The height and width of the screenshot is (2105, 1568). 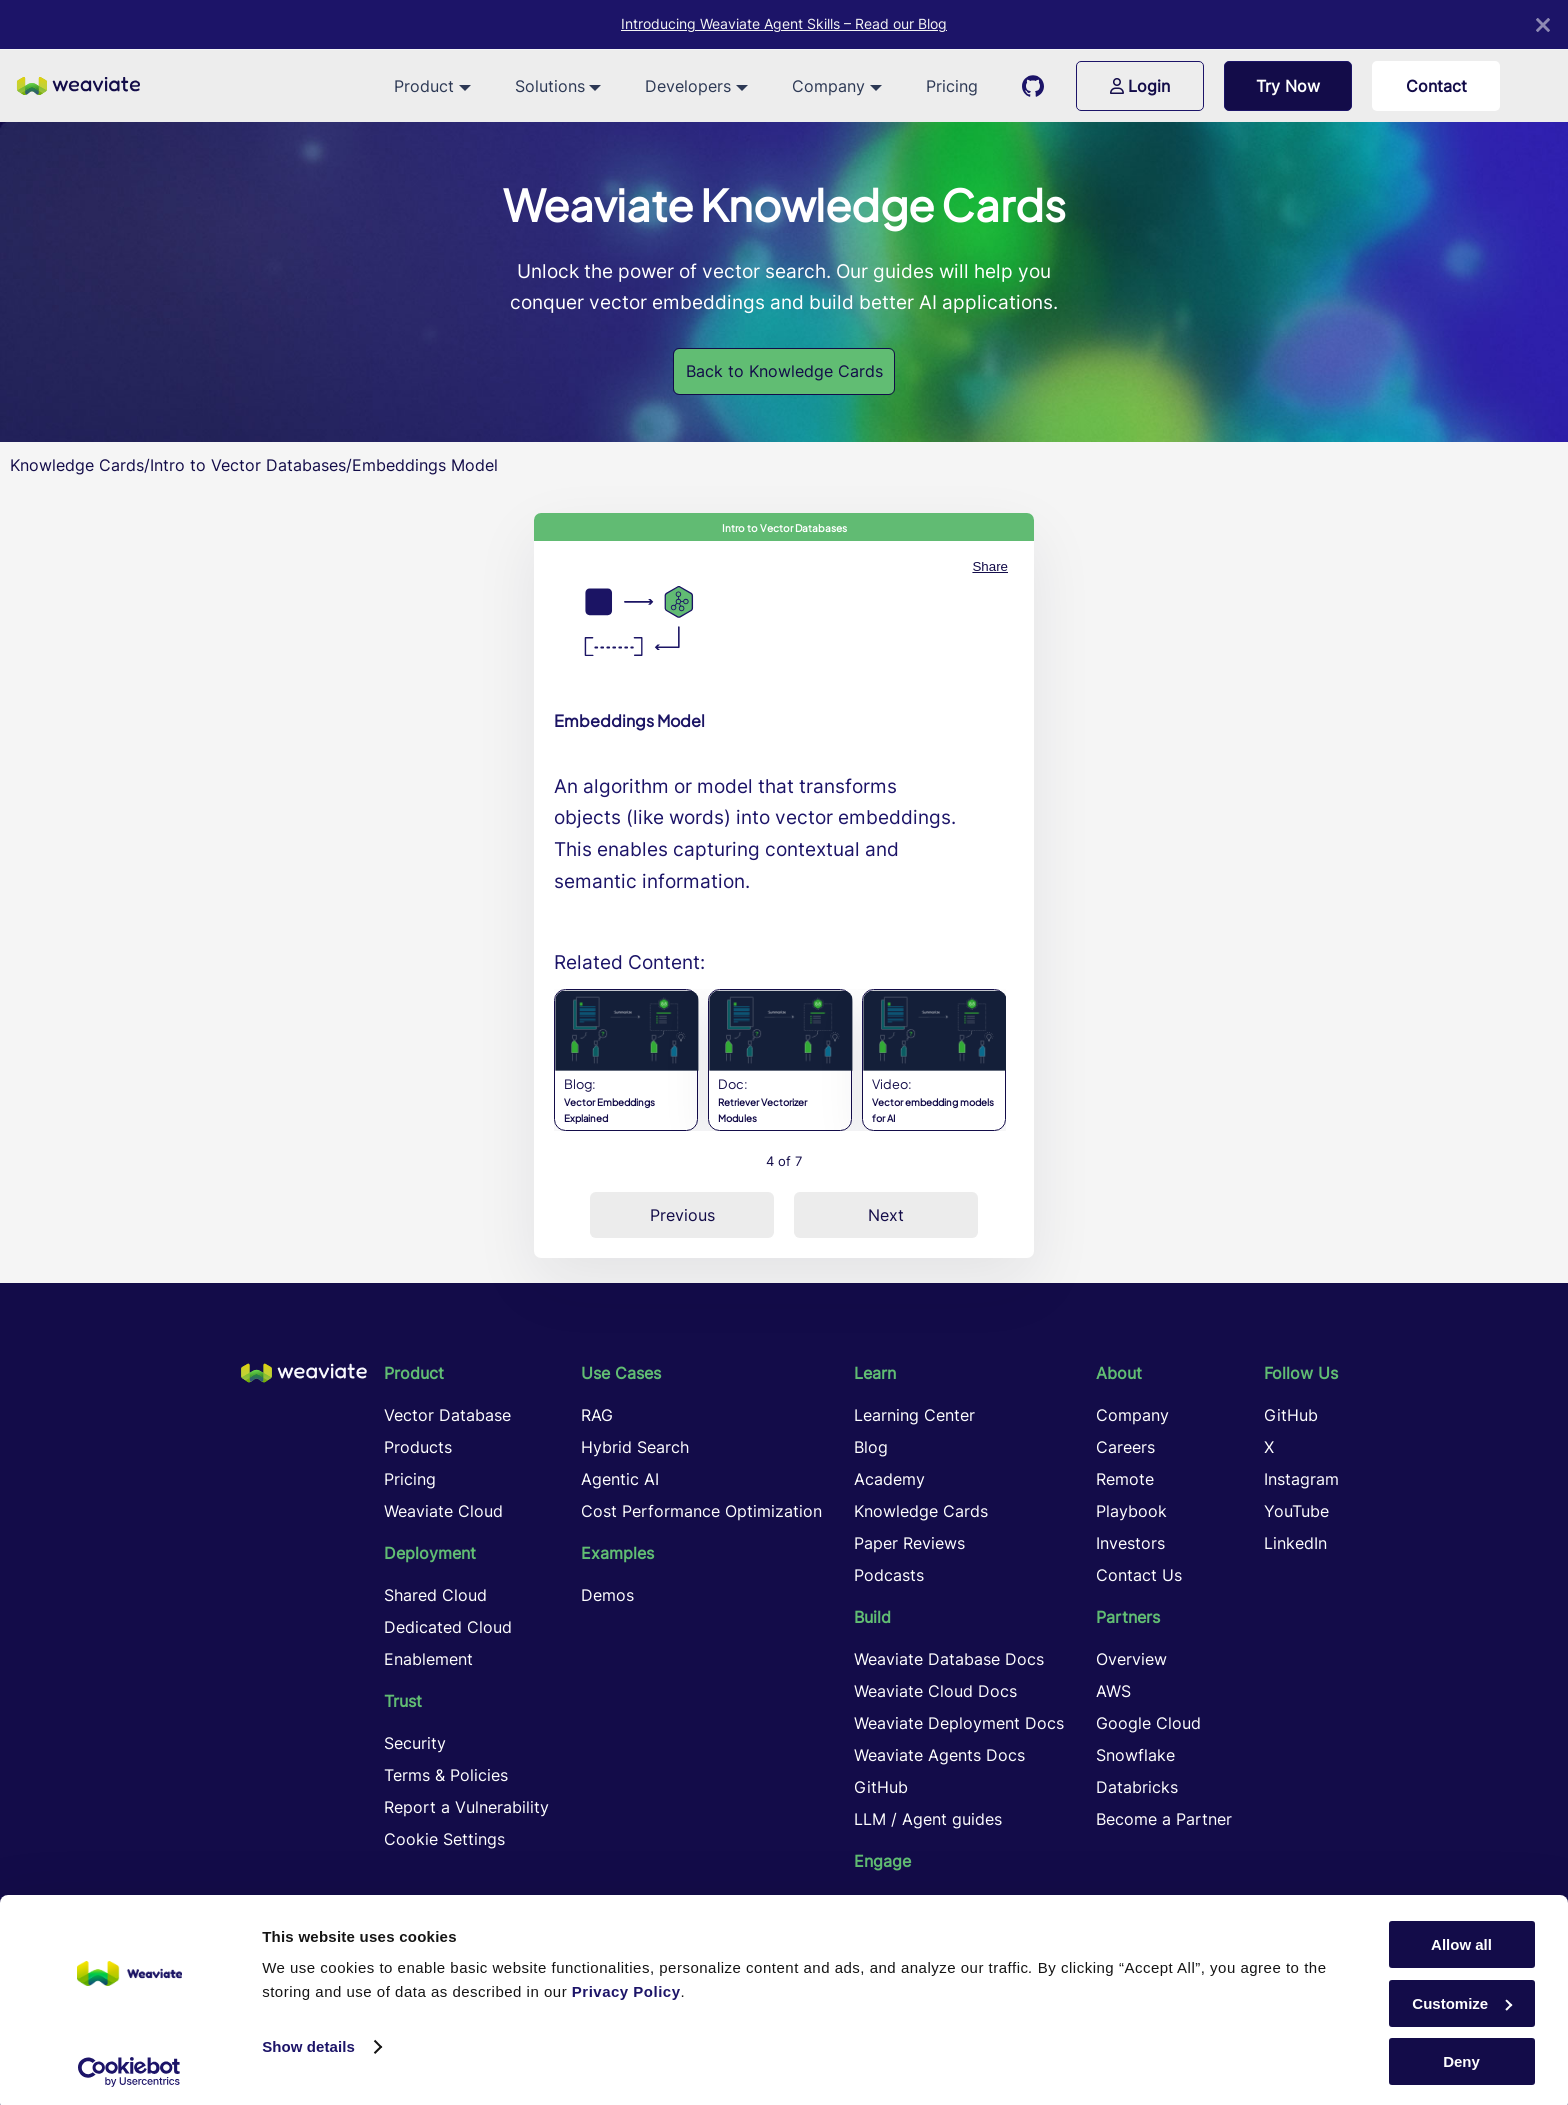 I want to click on Investors, so click(x=1130, y=1543).